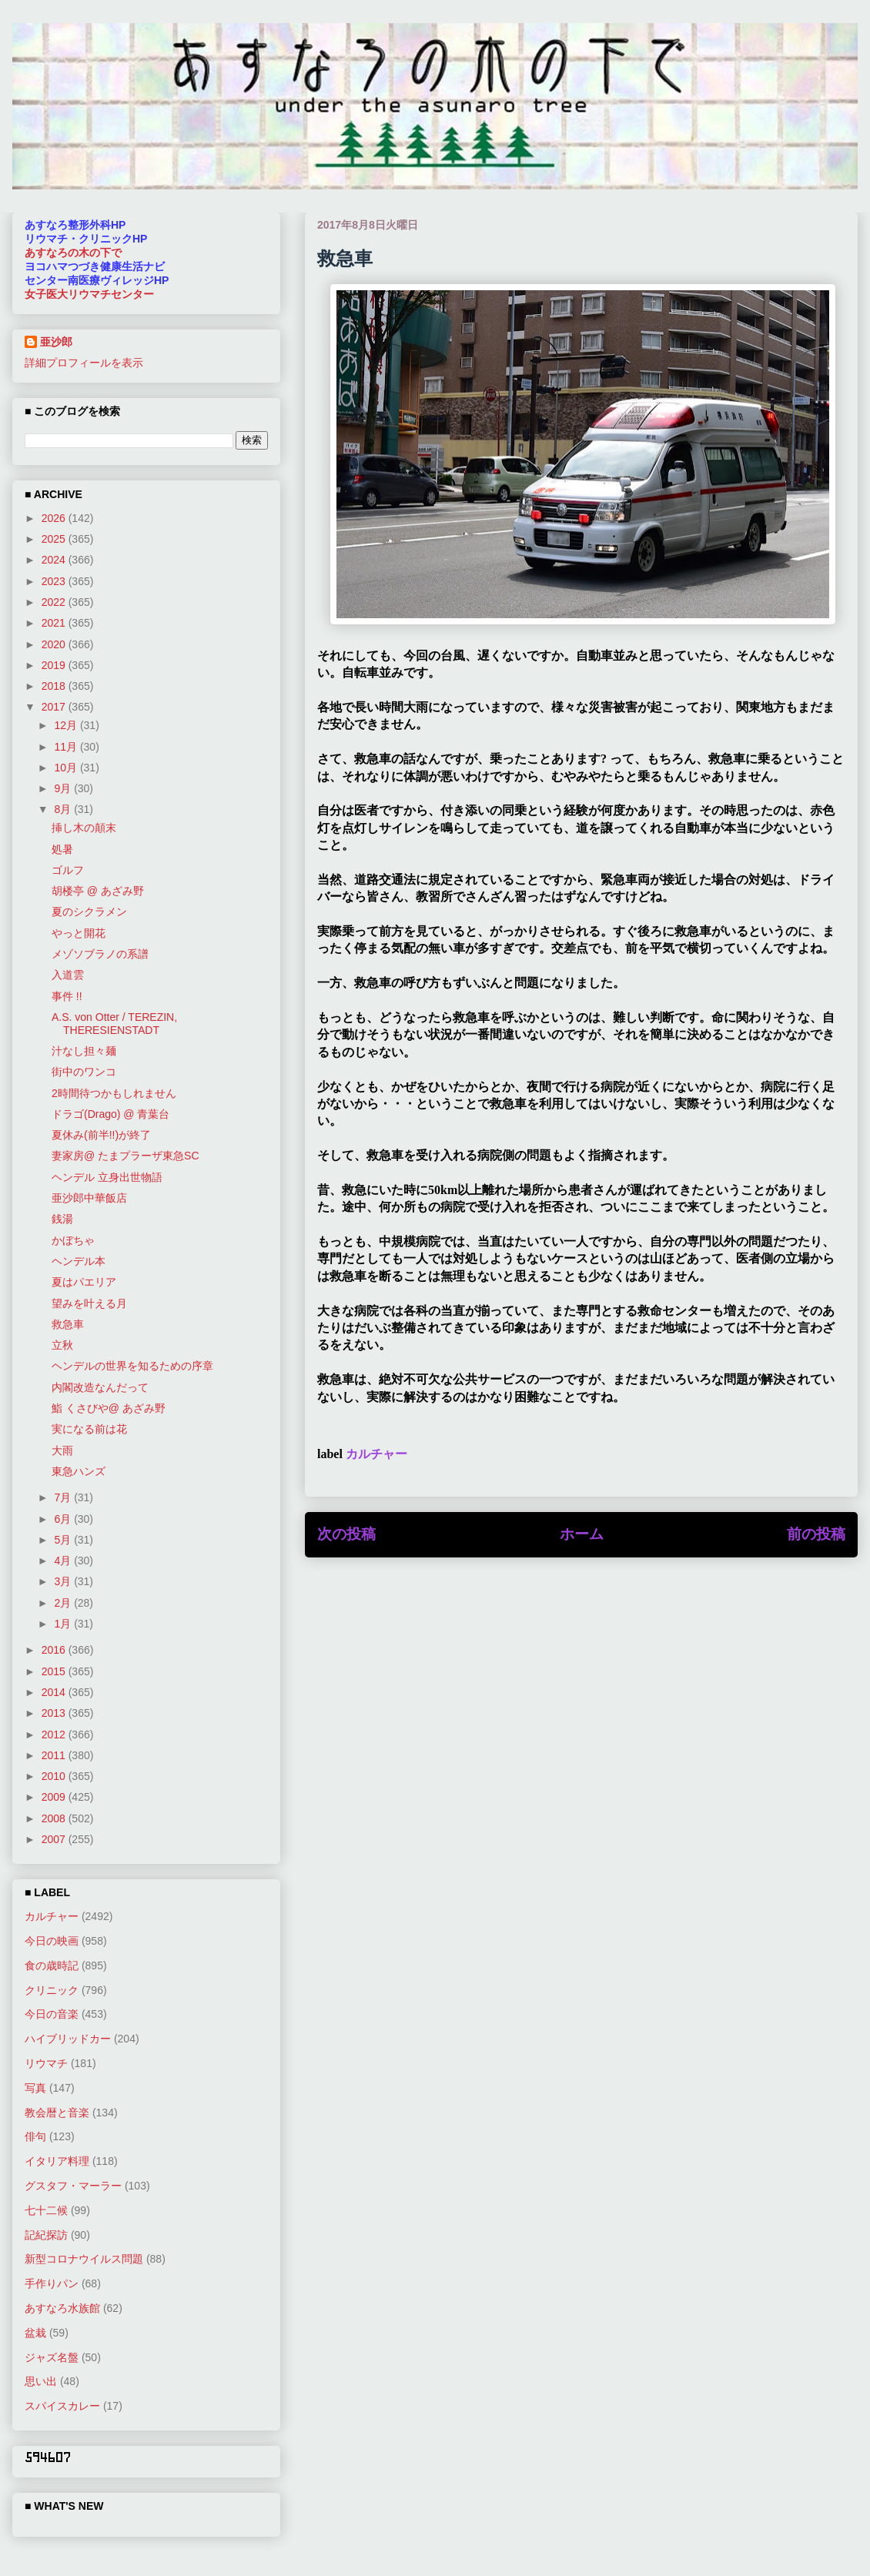 The image size is (870, 2576). Describe the element at coordinates (52, 2014) in the screenshot. I see `今日の音楽` at that location.